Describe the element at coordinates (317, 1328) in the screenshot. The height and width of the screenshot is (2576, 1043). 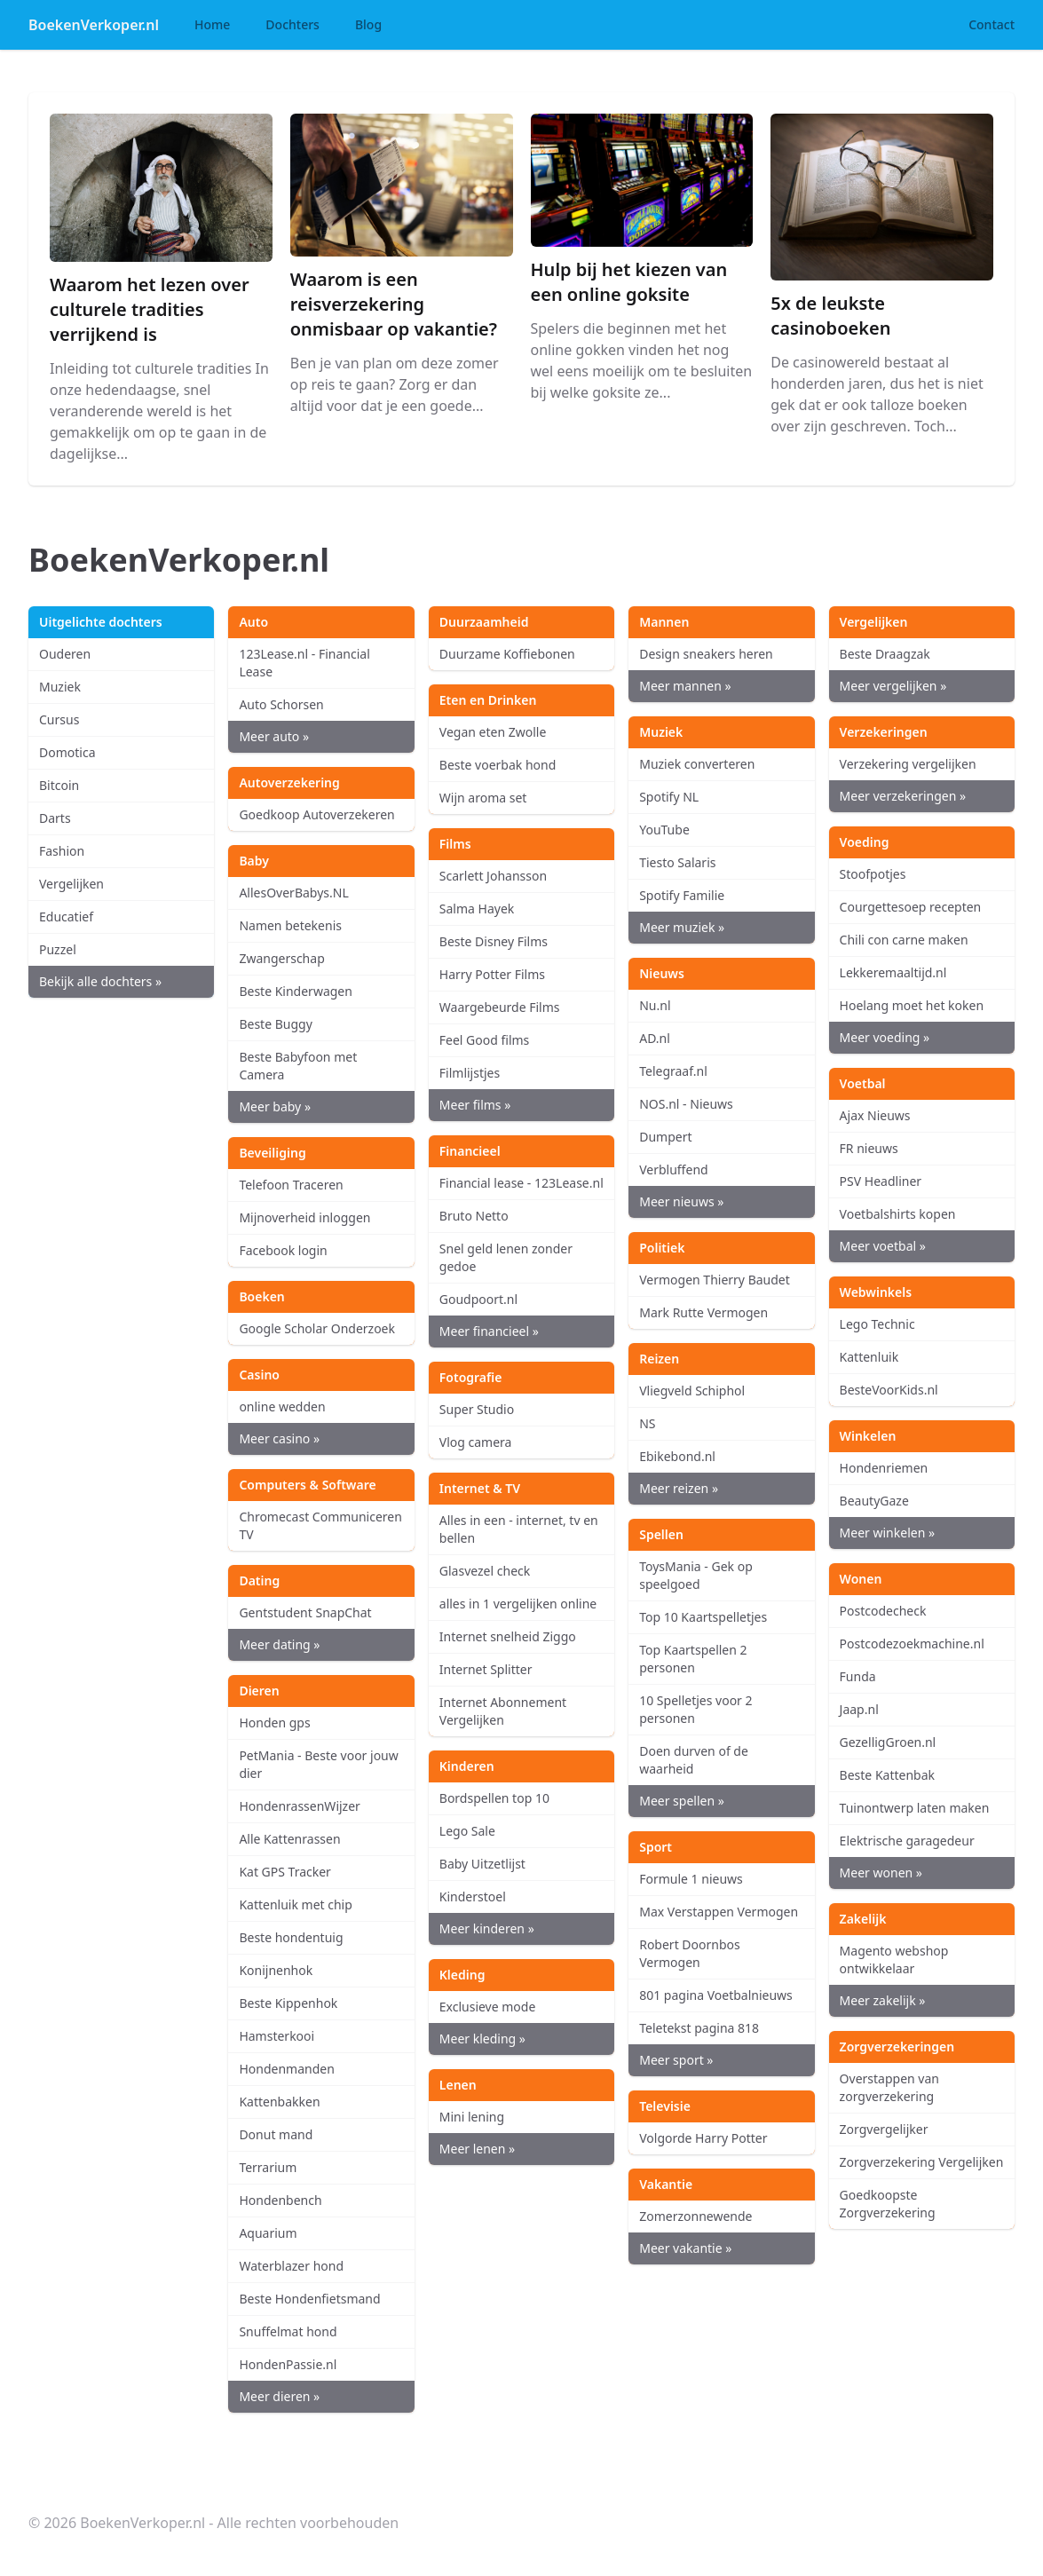
I see `Google Scholar Onderzoek` at that location.